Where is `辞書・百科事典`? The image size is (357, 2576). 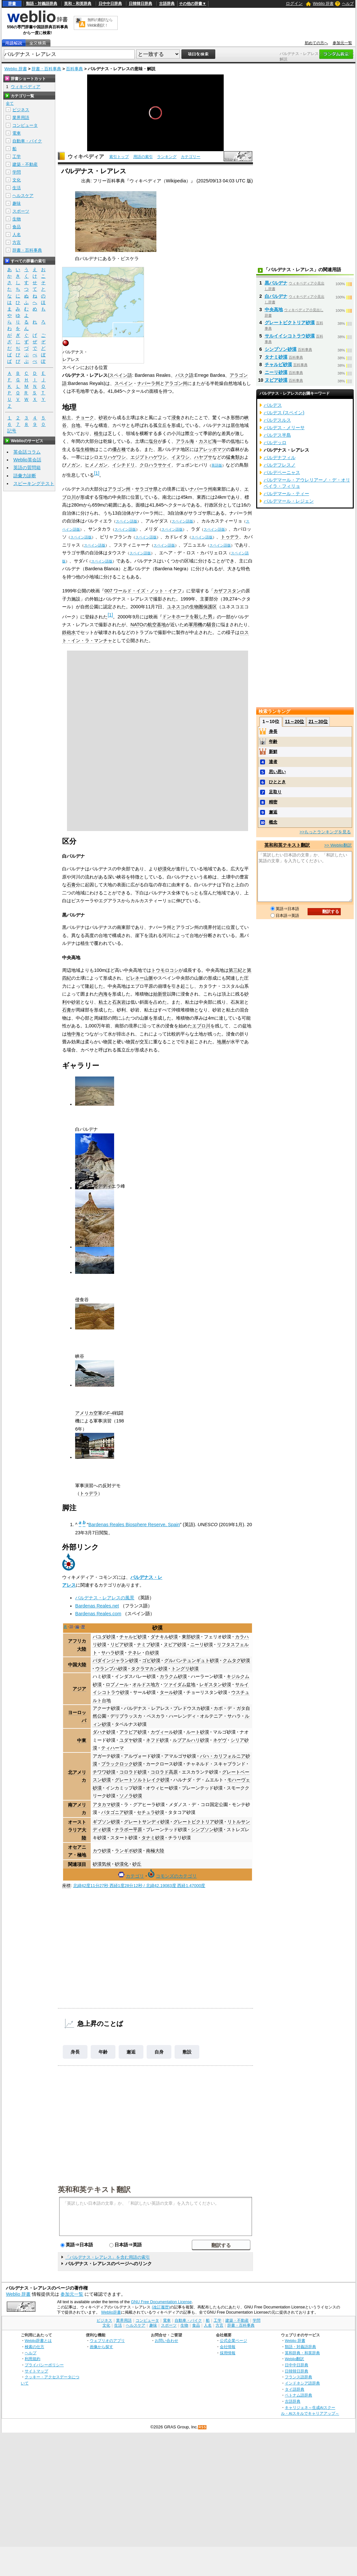
辞書・百科事典 is located at coordinates (46, 68).